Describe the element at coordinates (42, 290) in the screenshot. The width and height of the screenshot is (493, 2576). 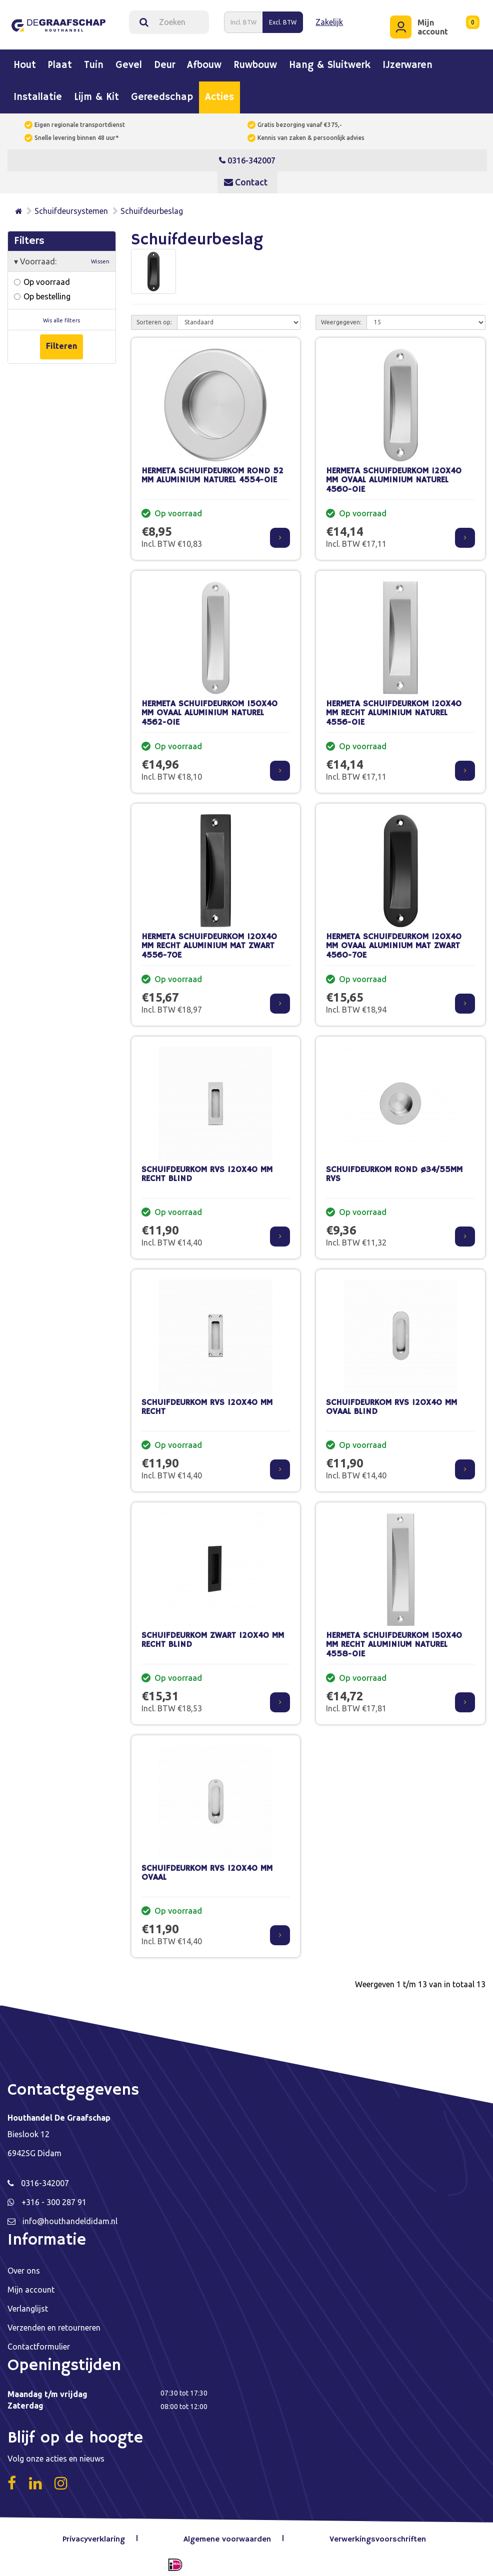
I see `Op bestelling` at that location.